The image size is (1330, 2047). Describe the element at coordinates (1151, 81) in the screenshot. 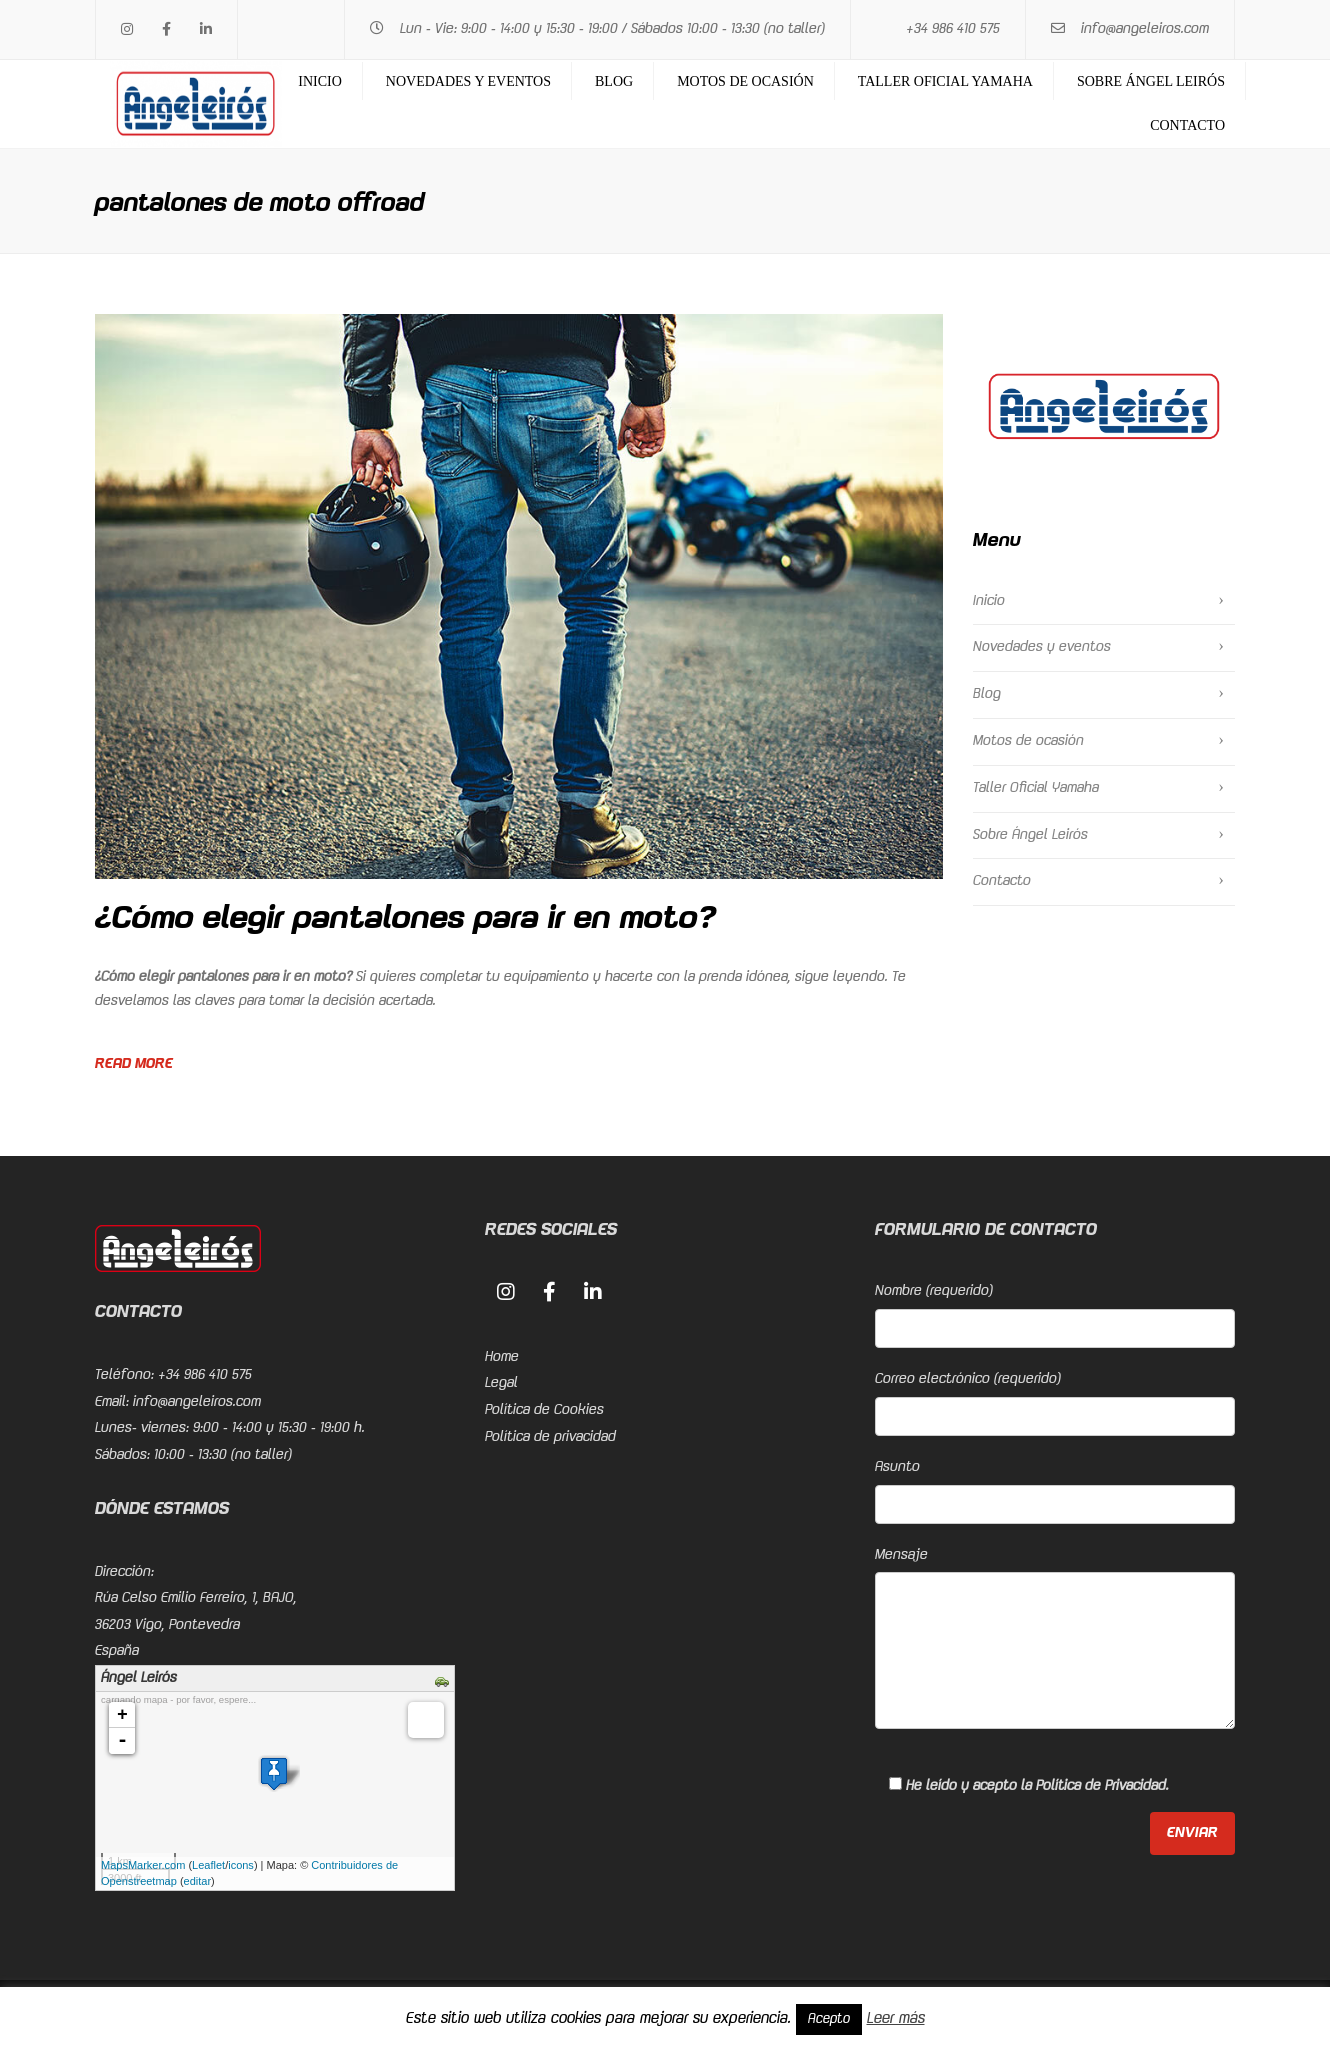

I see `Sobre Ángel Leirós` at that location.